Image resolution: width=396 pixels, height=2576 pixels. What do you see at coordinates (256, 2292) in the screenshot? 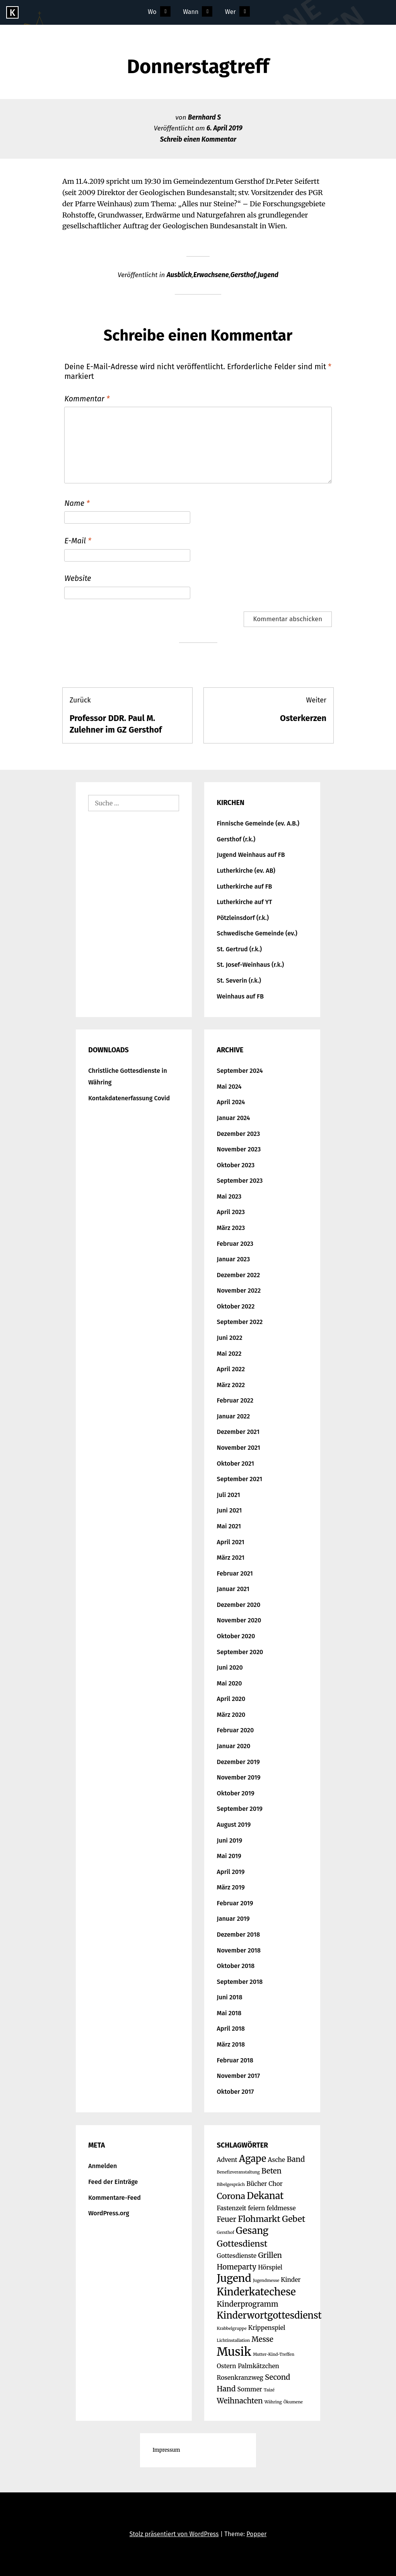
I see `Kinderkatechese [Kinderkatechese (6 Einträge)]` at bounding box center [256, 2292].